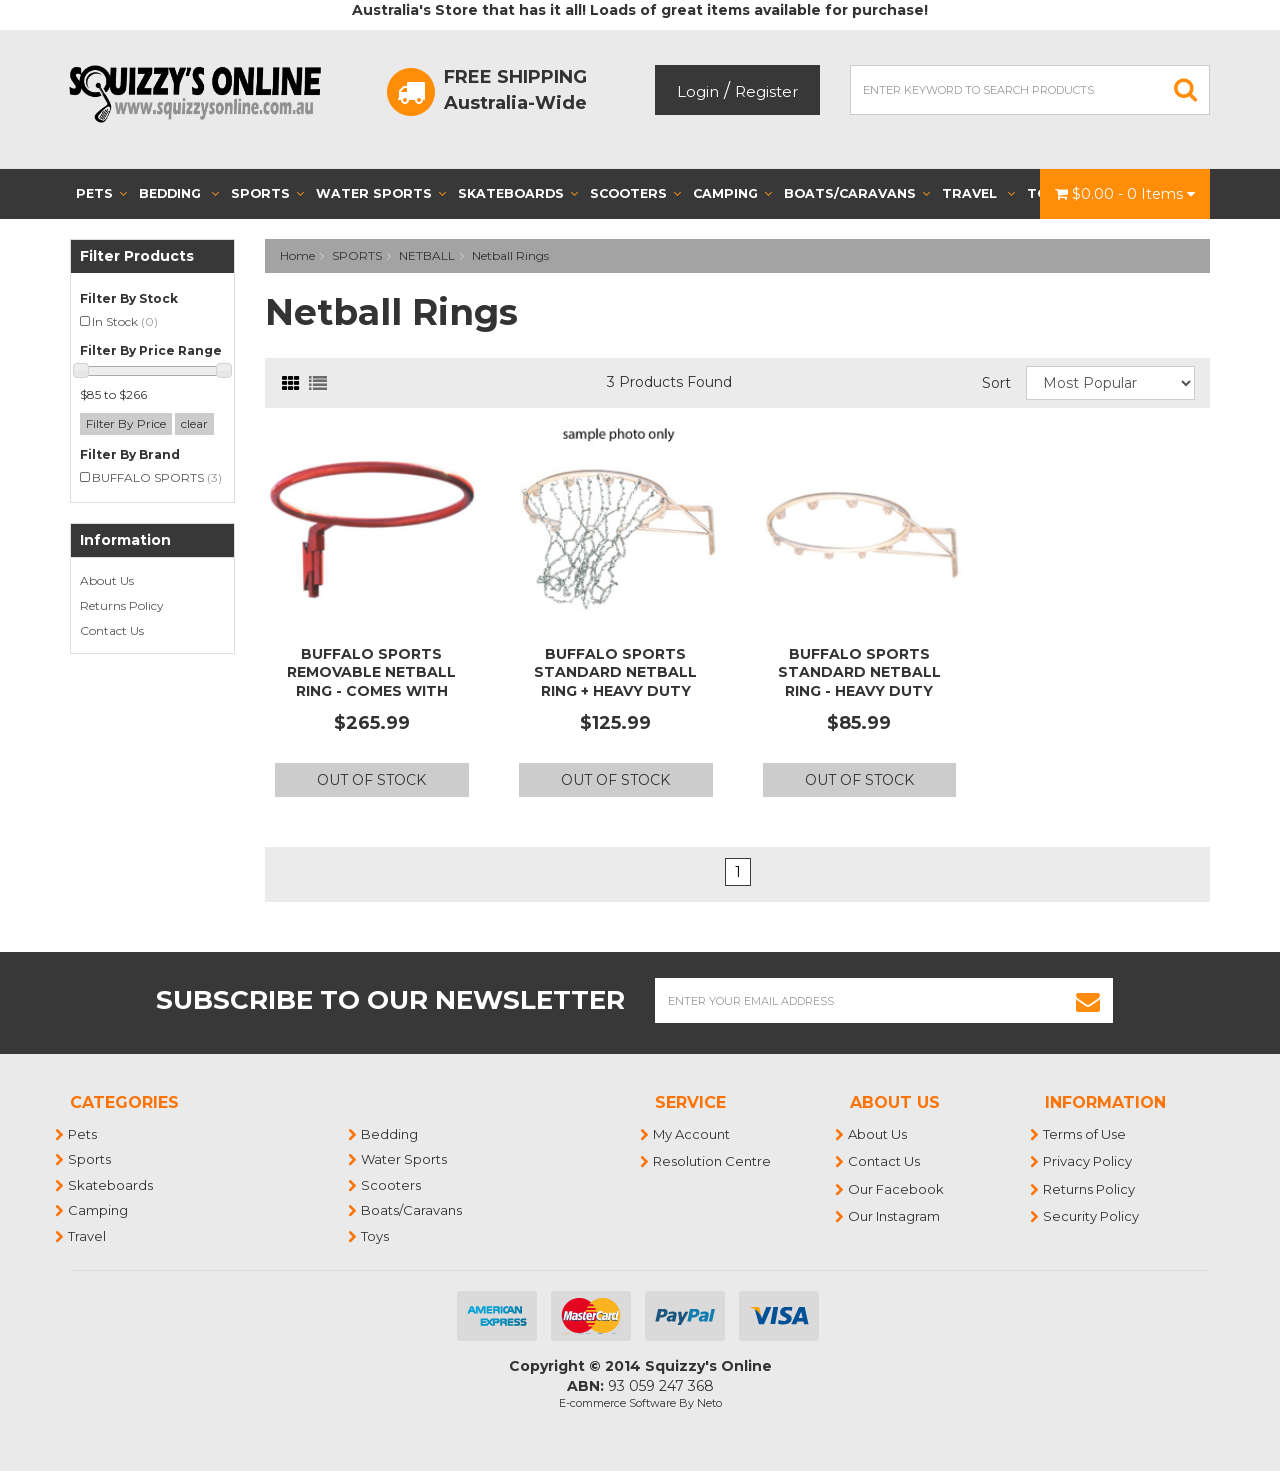 The width and height of the screenshot is (1280, 1481). I want to click on Scooters, so click(635, 193).